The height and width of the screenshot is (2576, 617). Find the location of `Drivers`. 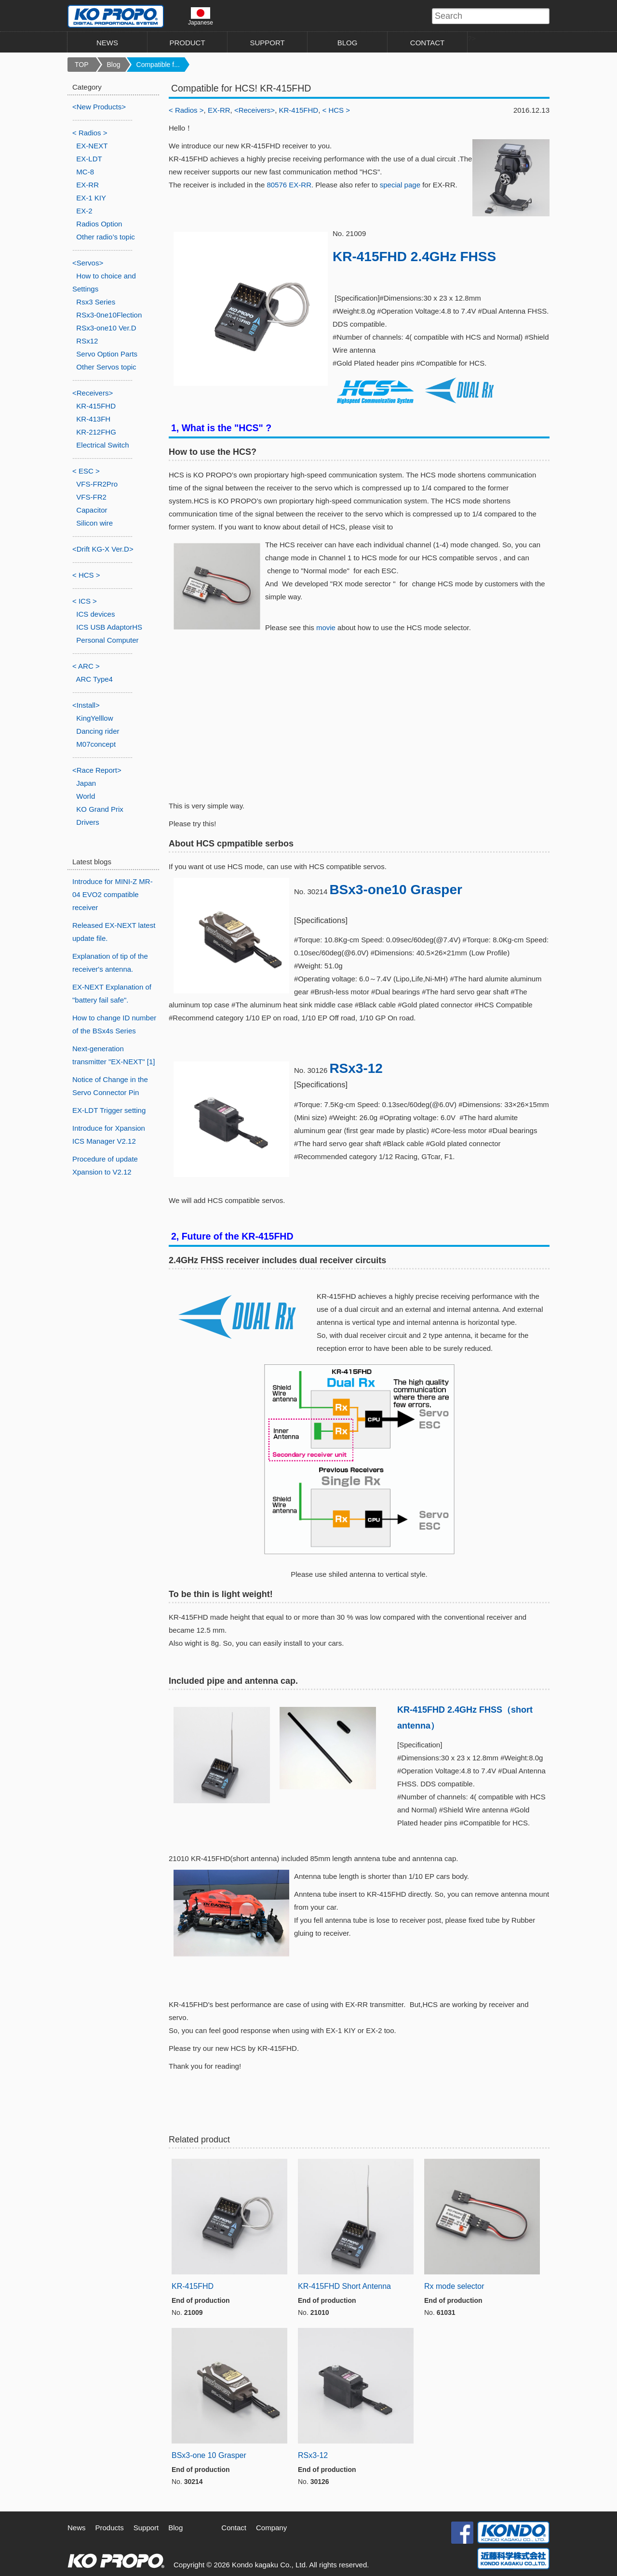

Drivers is located at coordinates (87, 822).